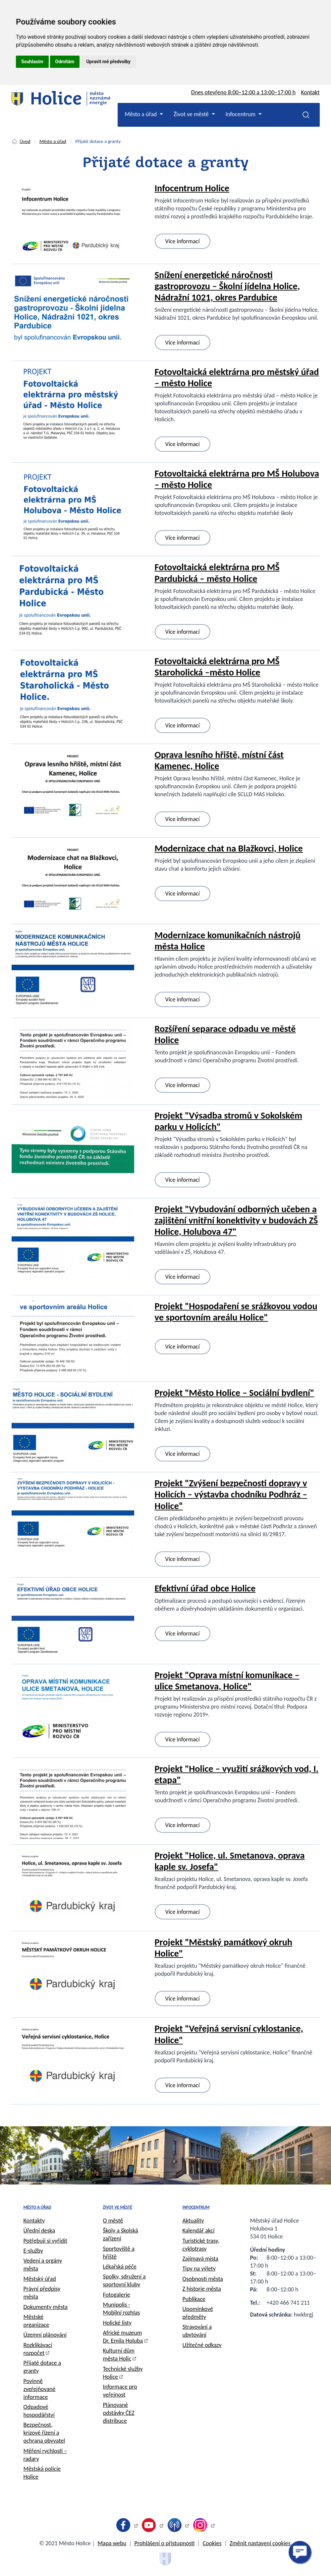 The image size is (331, 2576). What do you see at coordinates (203, 2278) in the screenshot?
I see `Osobnosti města` at bounding box center [203, 2278].